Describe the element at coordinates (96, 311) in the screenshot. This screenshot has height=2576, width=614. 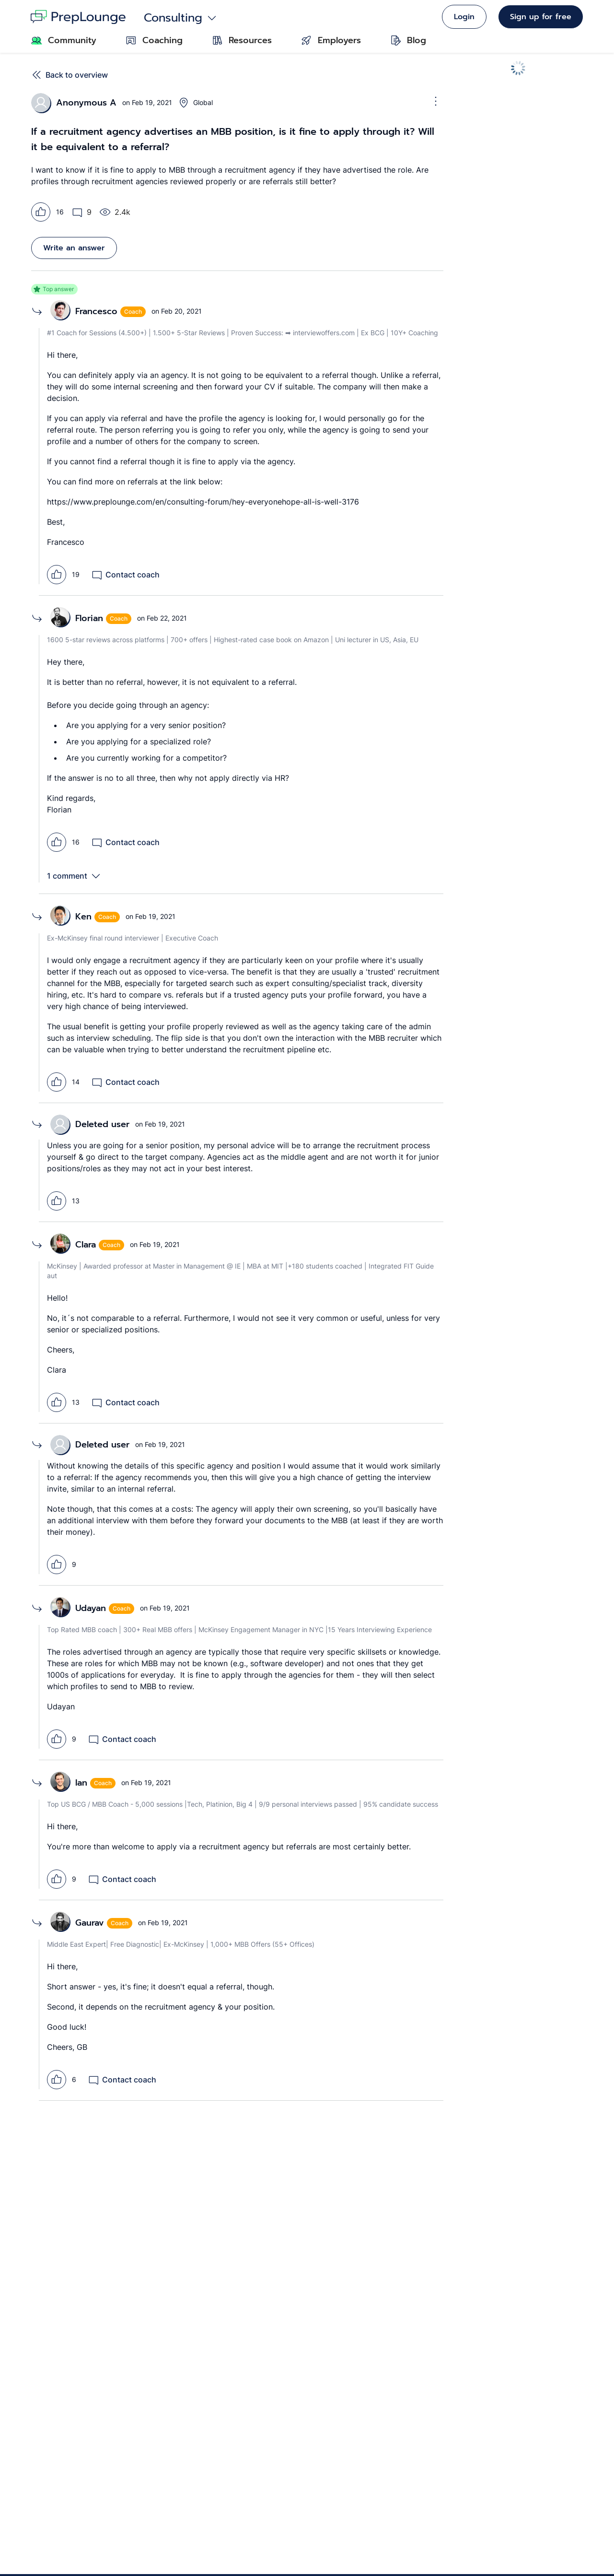
I see `Francesco` at that location.